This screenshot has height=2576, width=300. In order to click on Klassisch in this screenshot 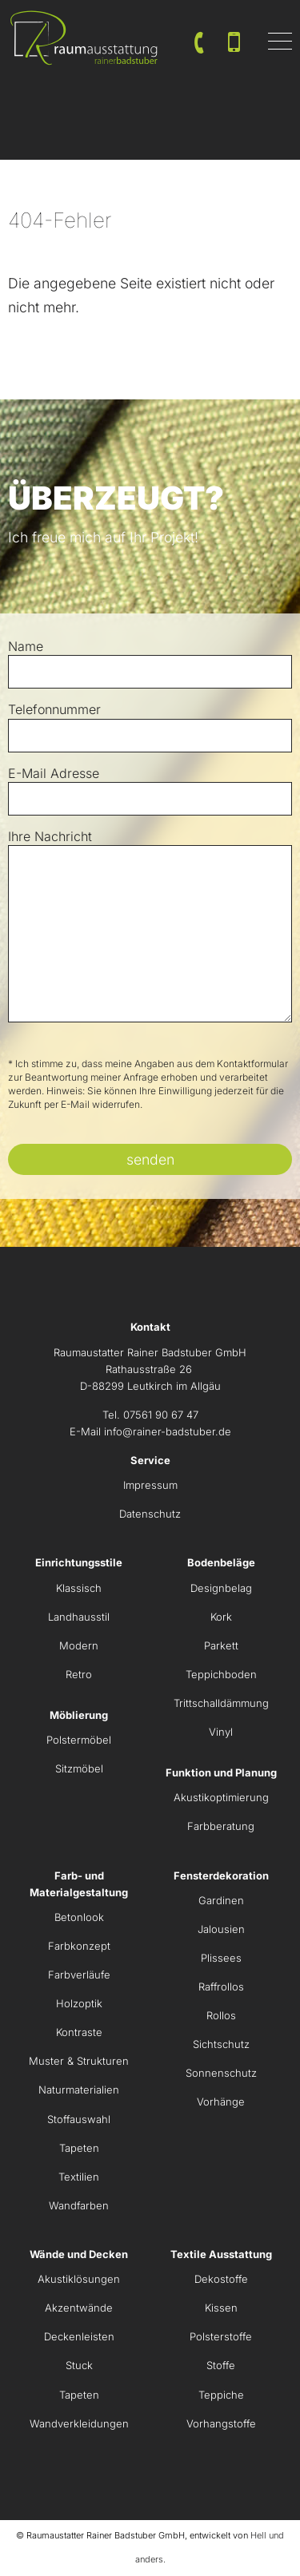, I will do `click(79, 1588)`.